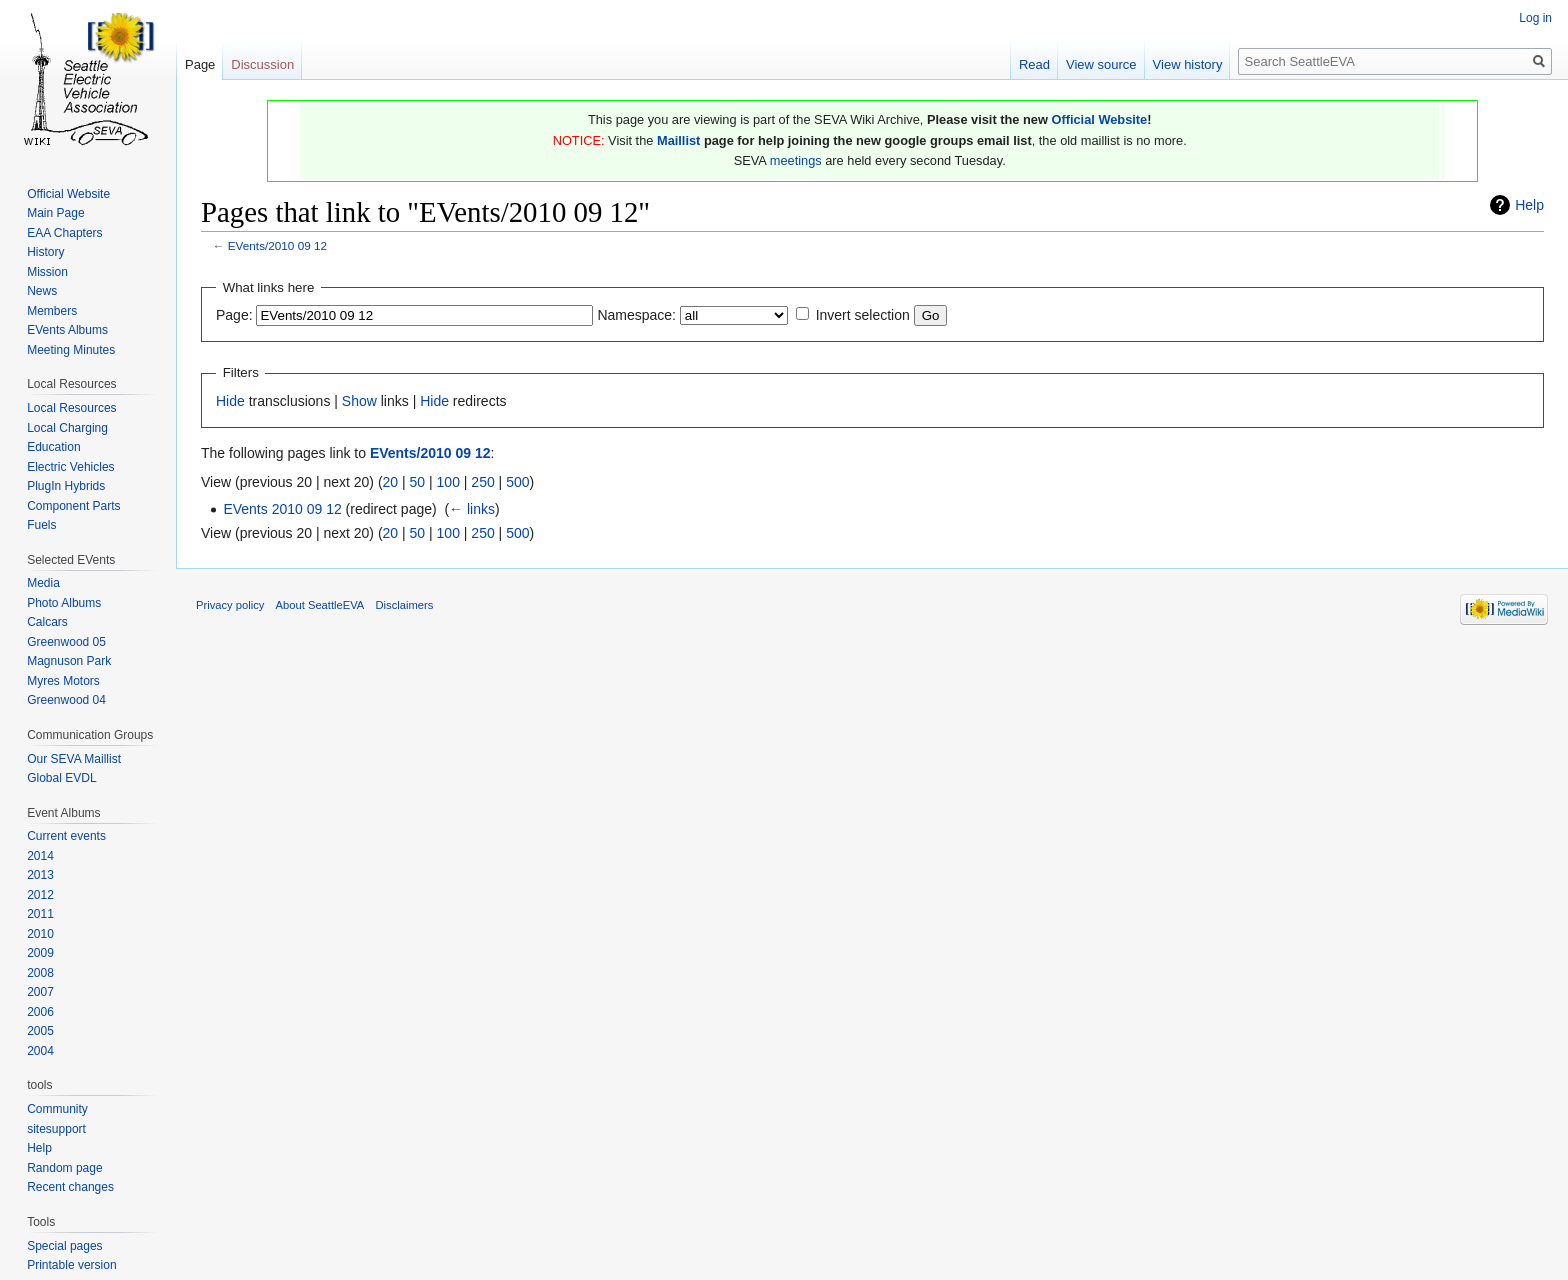 This screenshot has height=1280, width=1568. What do you see at coordinates (57, 1109) in the screenshot?
I see `Community` at bounding box center [57, 1109].